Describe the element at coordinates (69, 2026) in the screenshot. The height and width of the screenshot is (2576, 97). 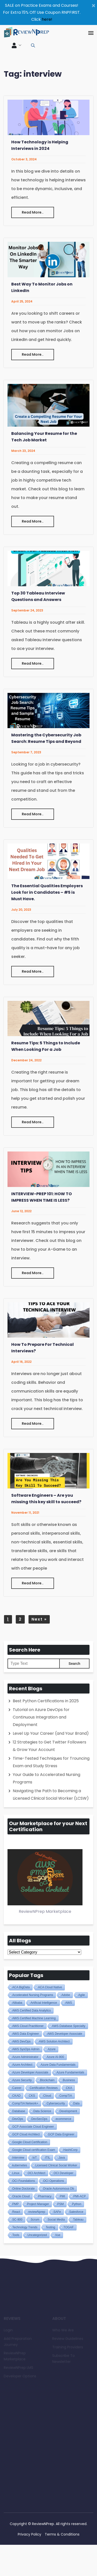
I see `AWS Database Specialty` at that location.